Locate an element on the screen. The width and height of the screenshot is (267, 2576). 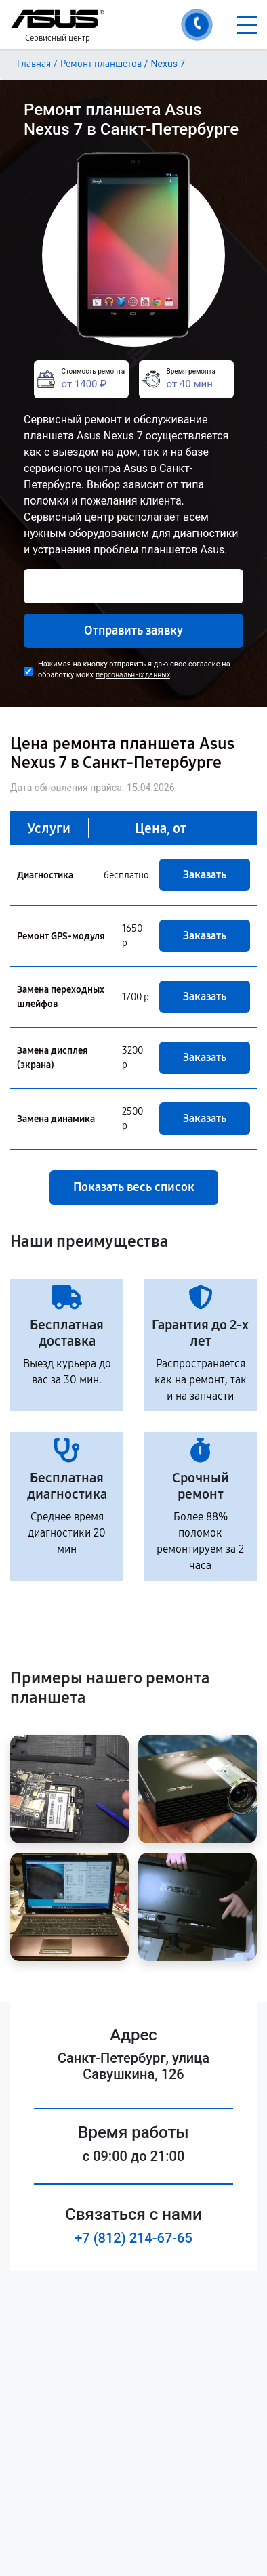
персональных данных is located at coordinates (133, 674).